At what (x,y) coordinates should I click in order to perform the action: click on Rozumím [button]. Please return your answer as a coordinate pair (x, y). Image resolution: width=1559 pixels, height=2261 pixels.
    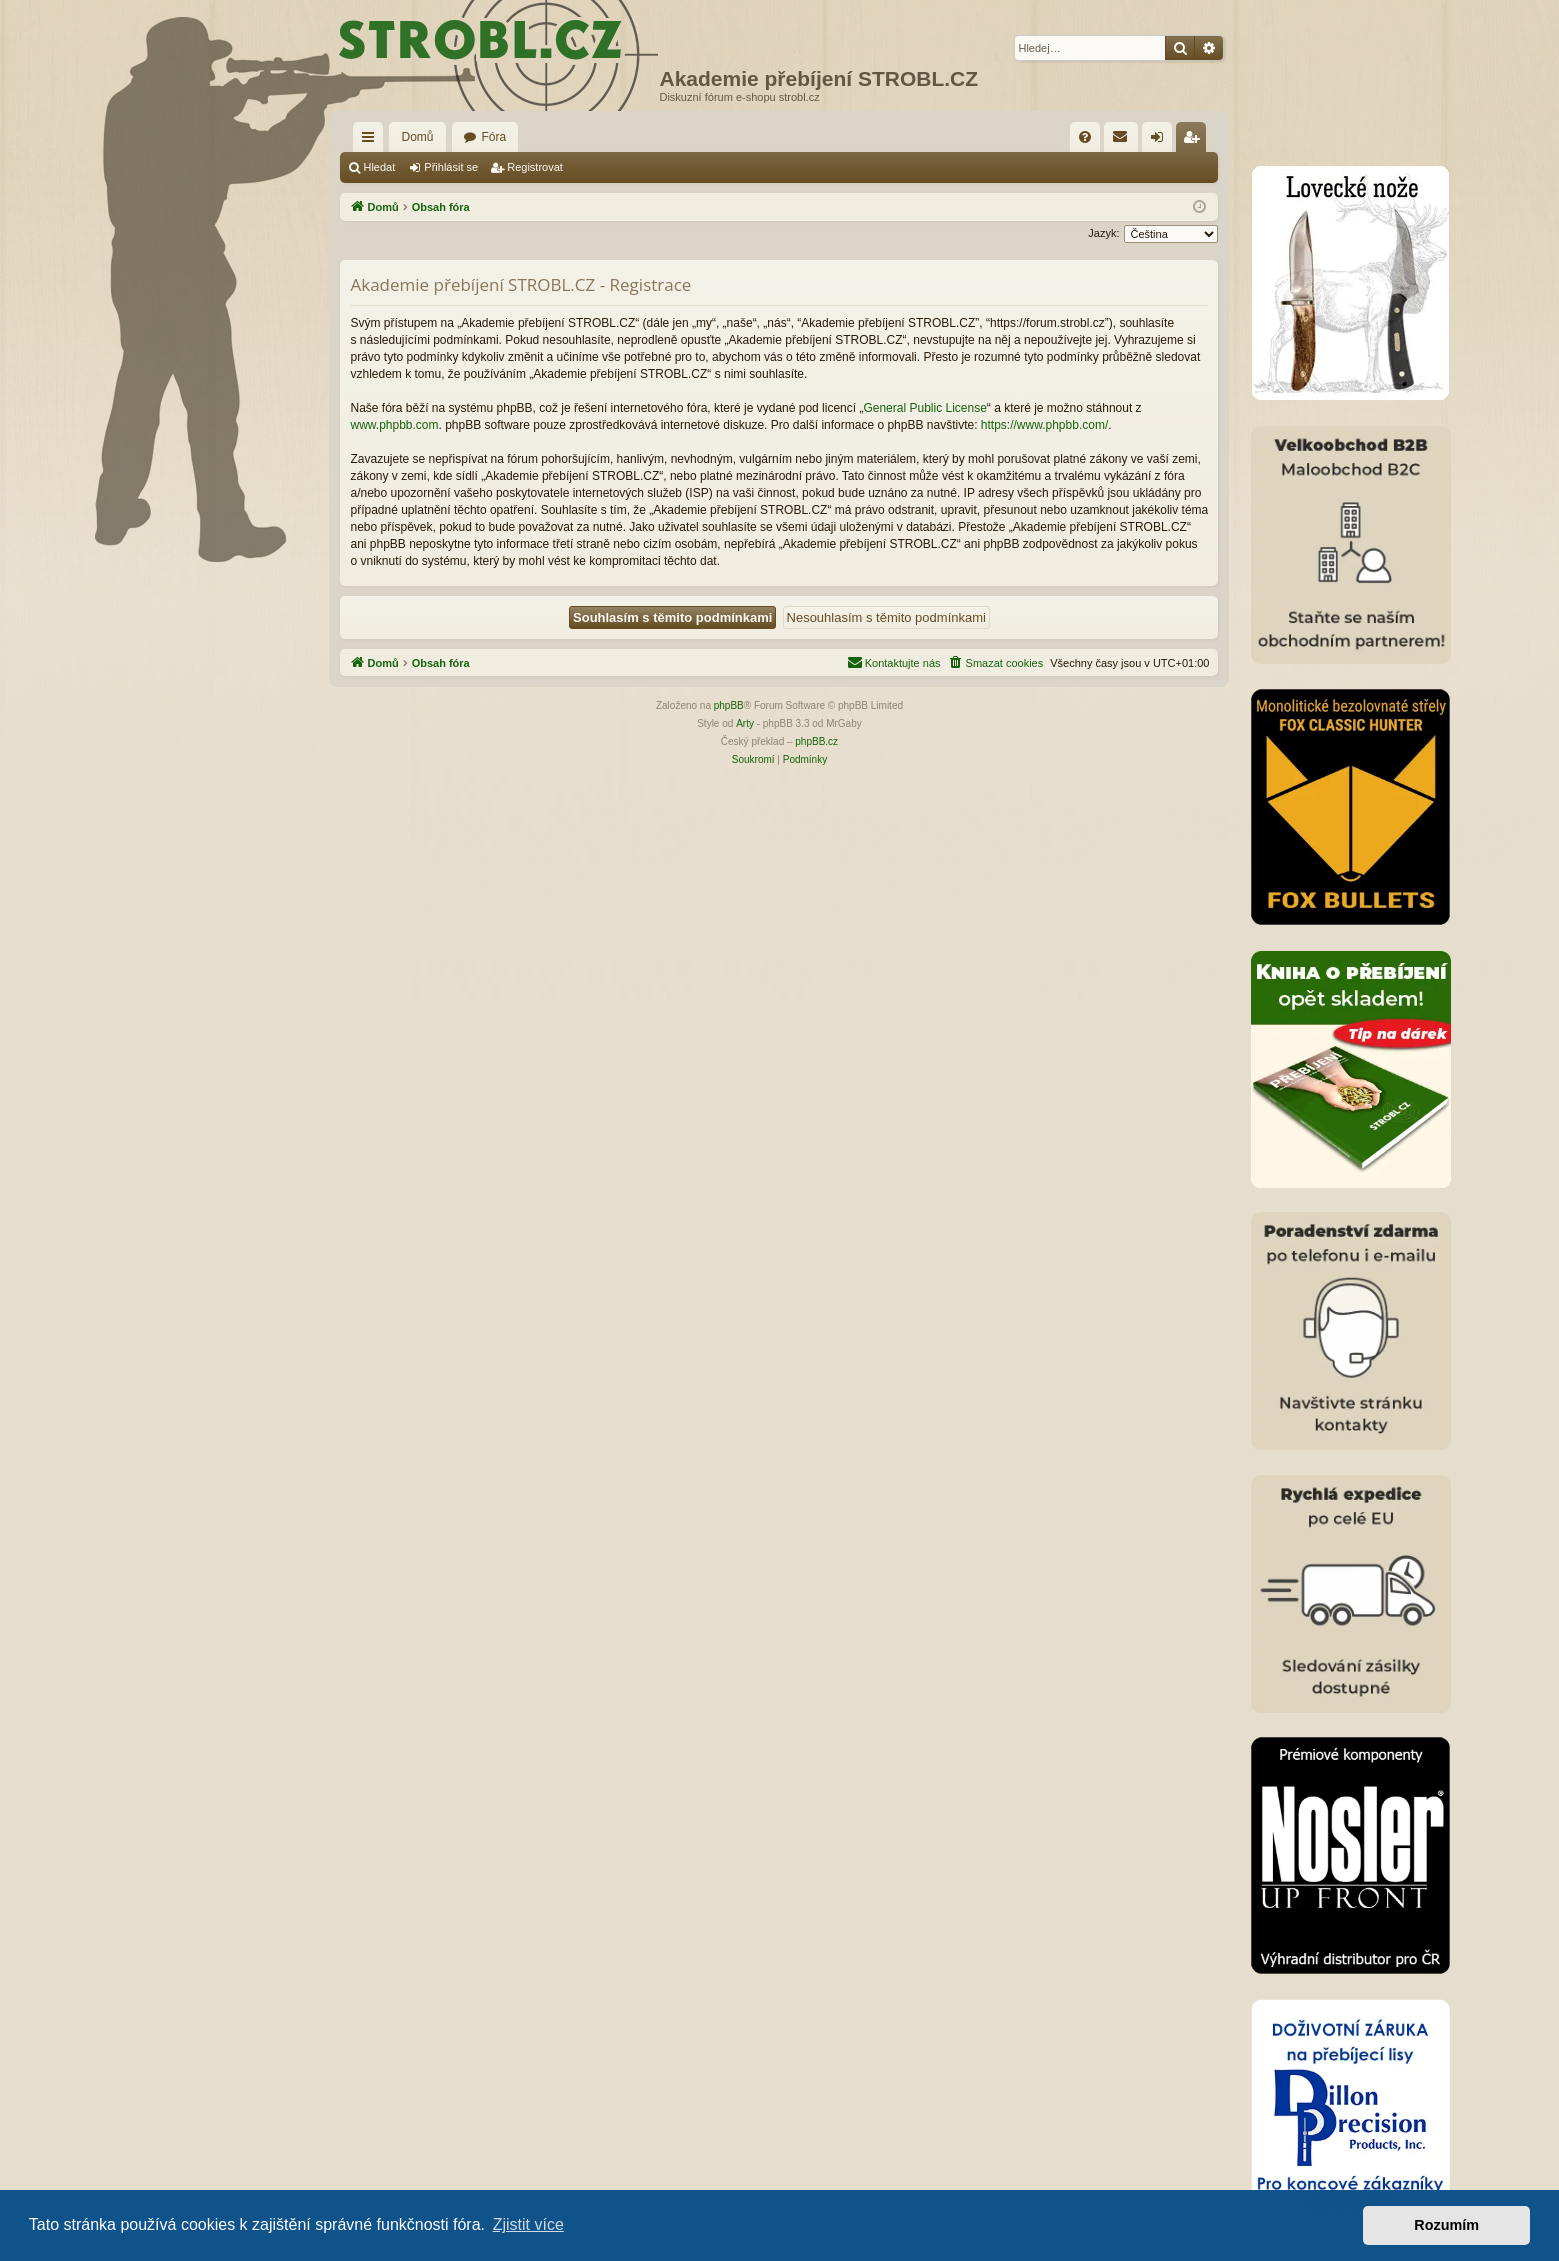
    Looking at the image, I should click on (1446, 2225).